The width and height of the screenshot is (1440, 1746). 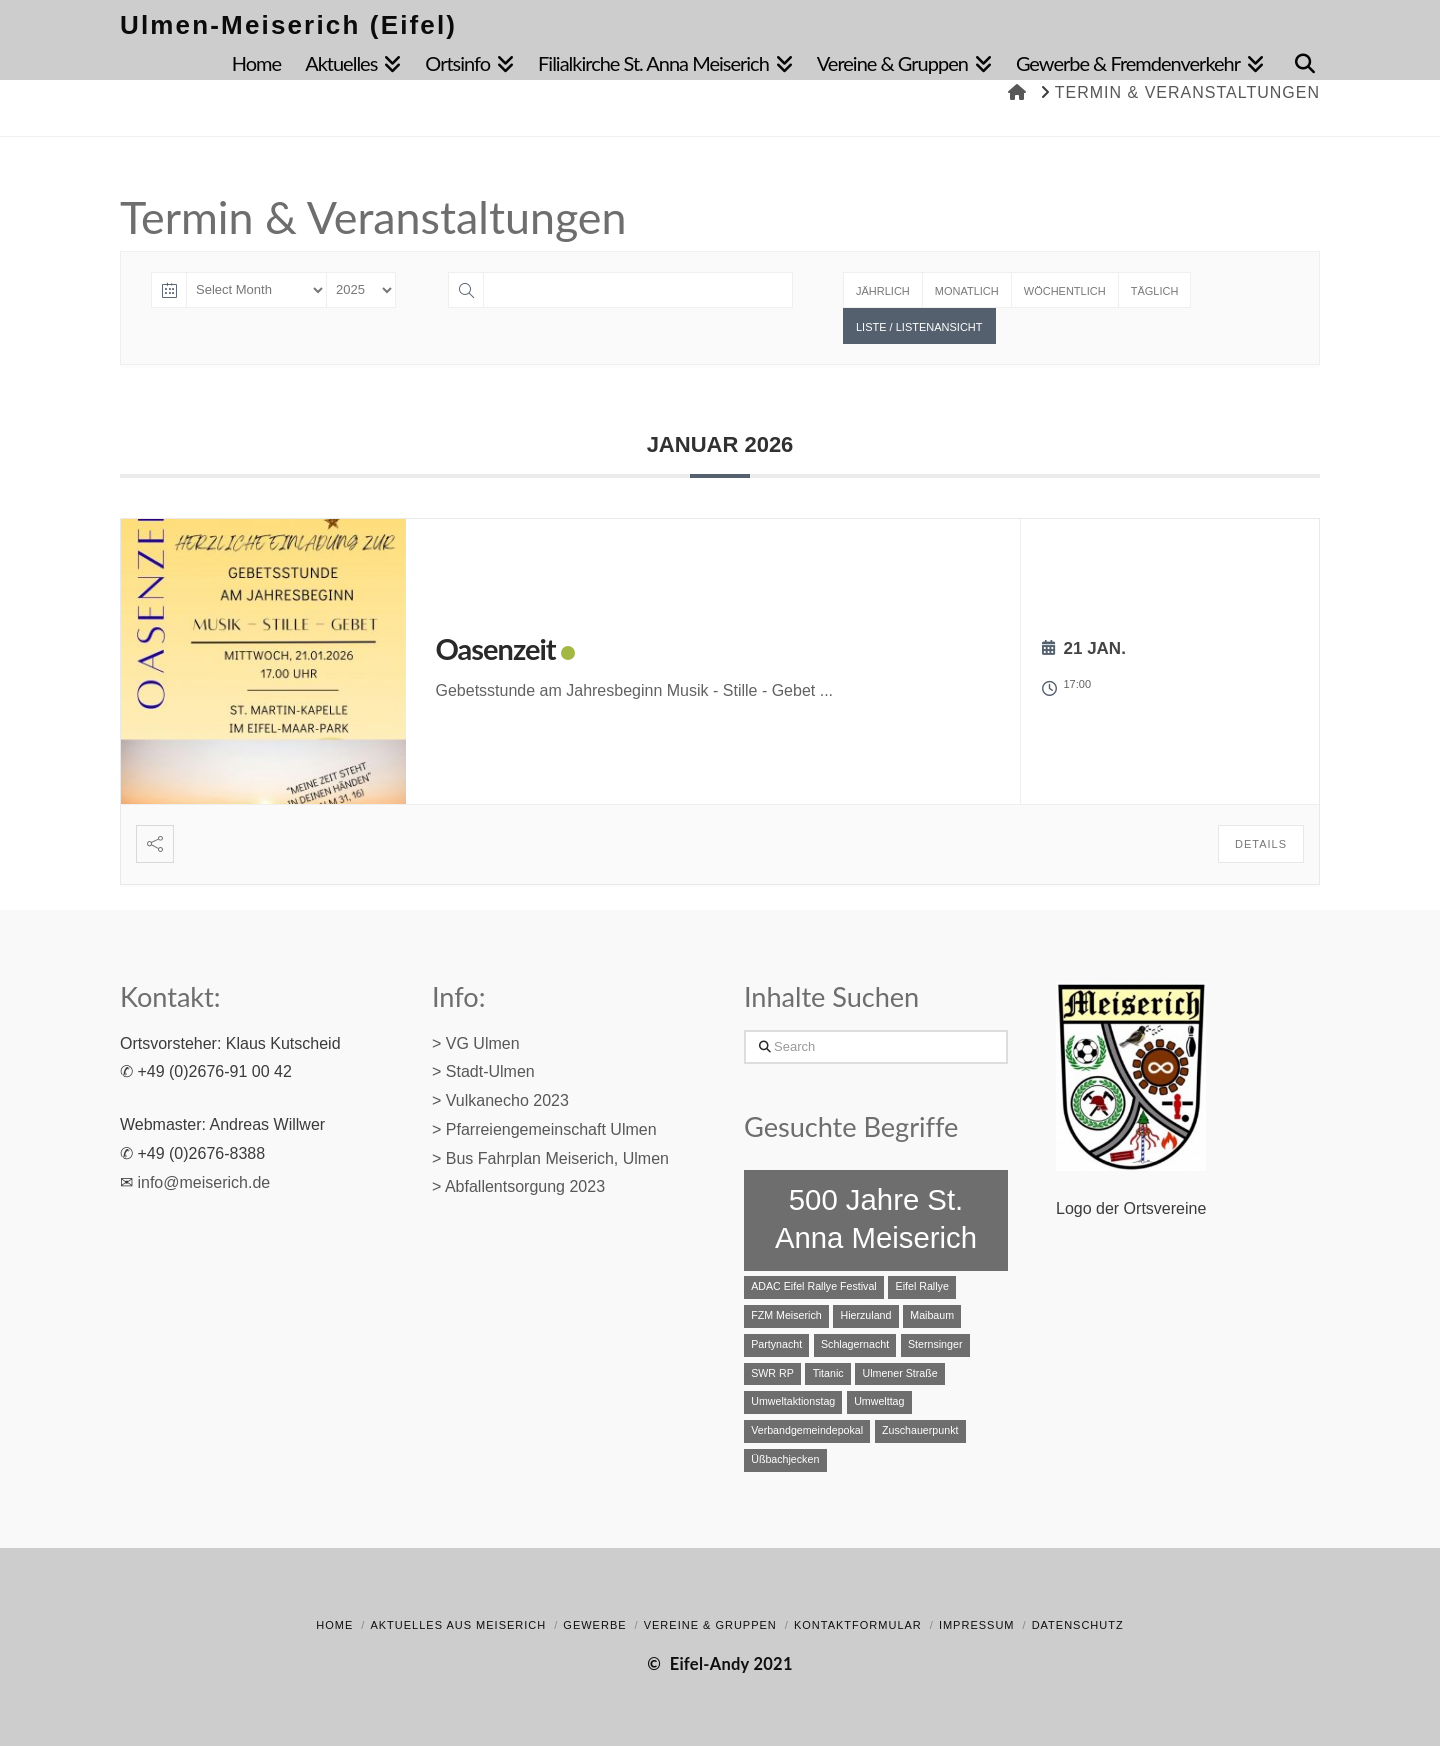 What do you see at coordinates (710, 1625) in the screenshot?
I see `Vereine & Gruppen` at bounding box center [710, 1625].